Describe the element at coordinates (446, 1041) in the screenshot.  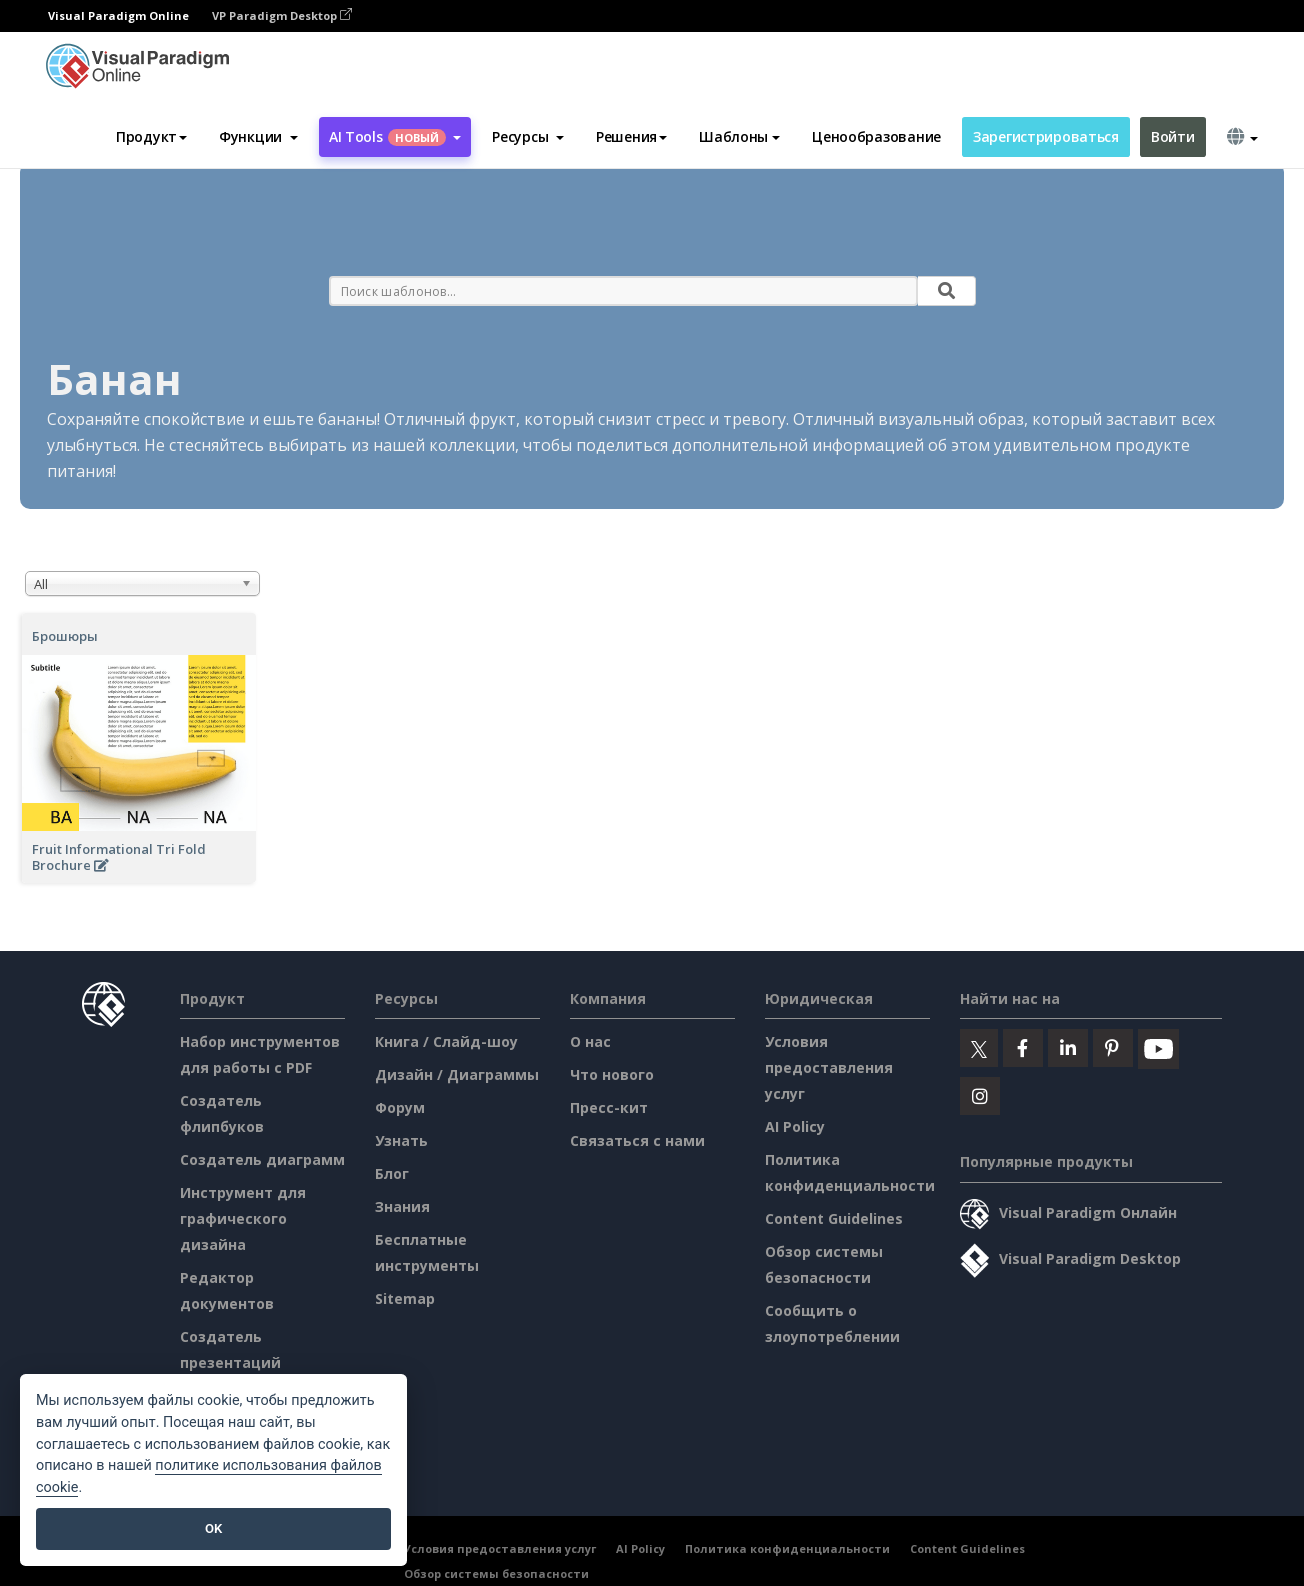
I see `Книга / Слайд-шоу` at that location.